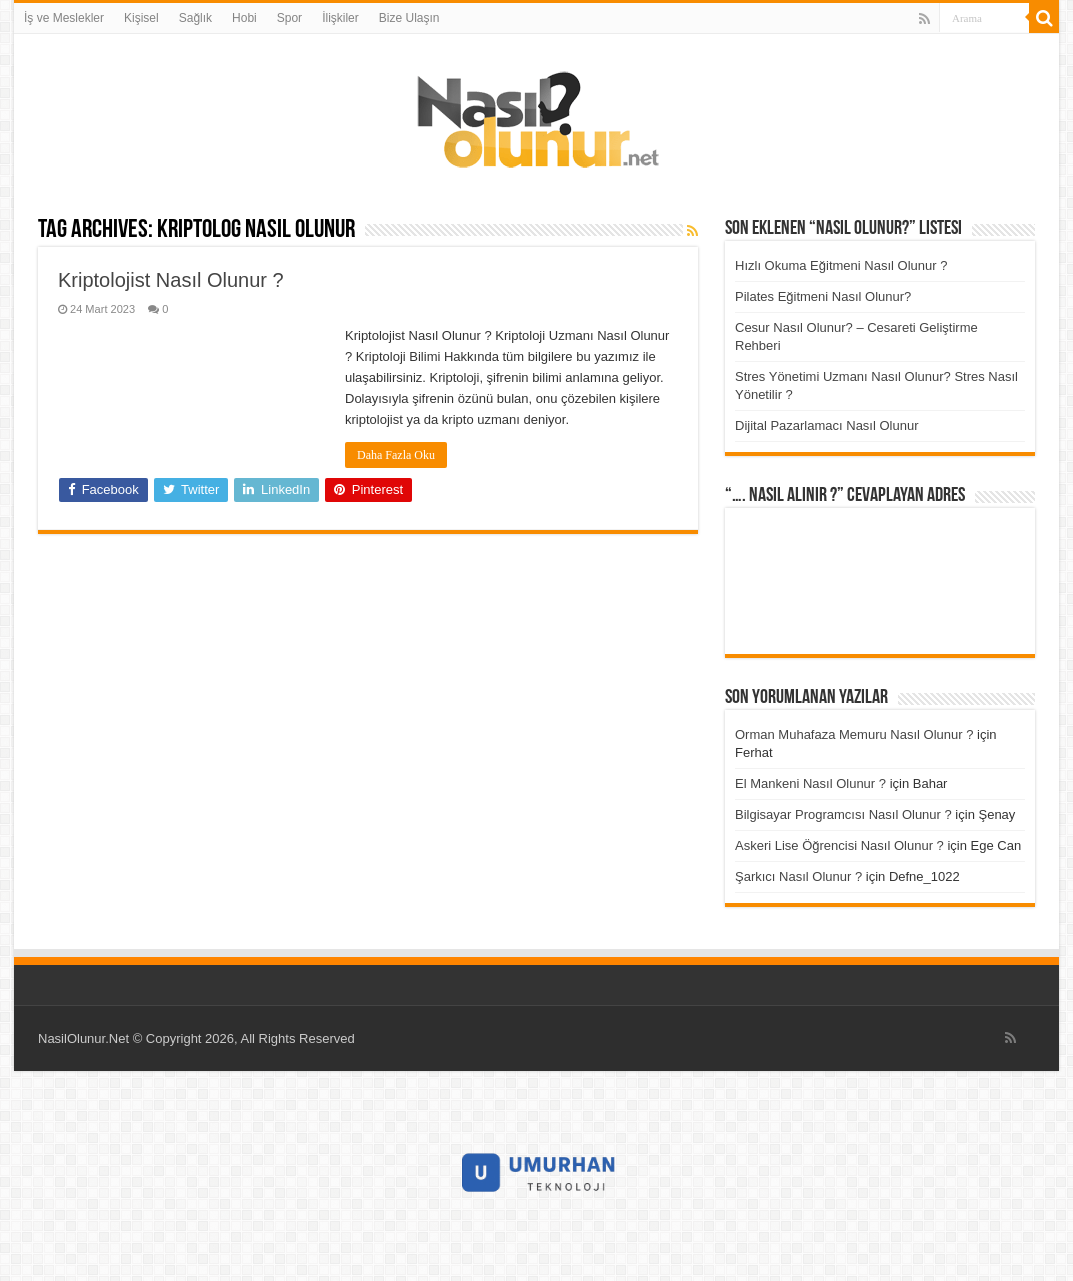 This screenshot has width=1073, height=1281. I want to click on Bize Ulaşın, so click(409, 18).